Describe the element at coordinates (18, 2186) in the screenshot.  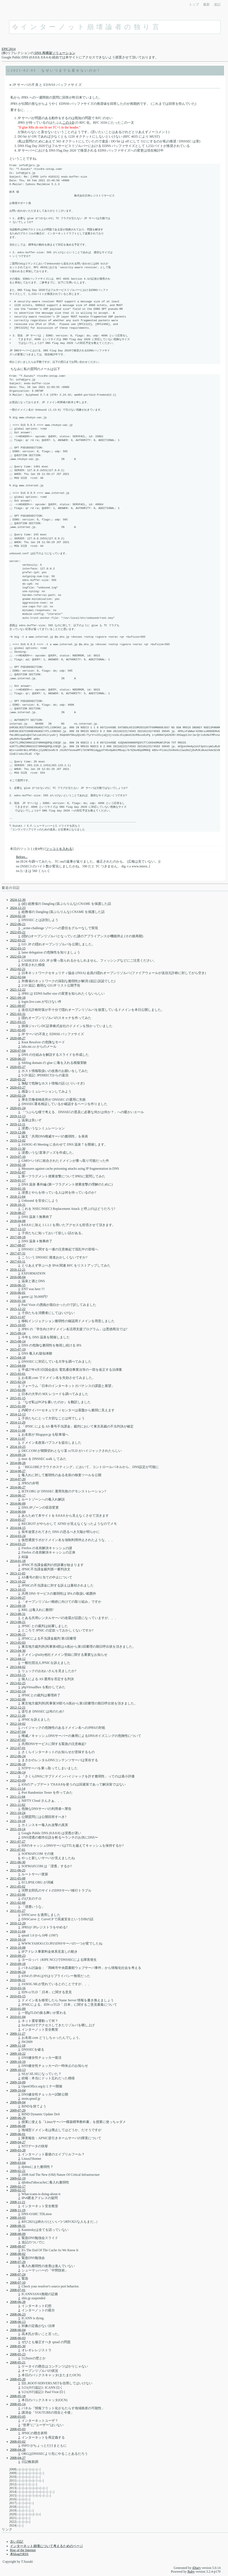
I see `2009-02-17` at that location.